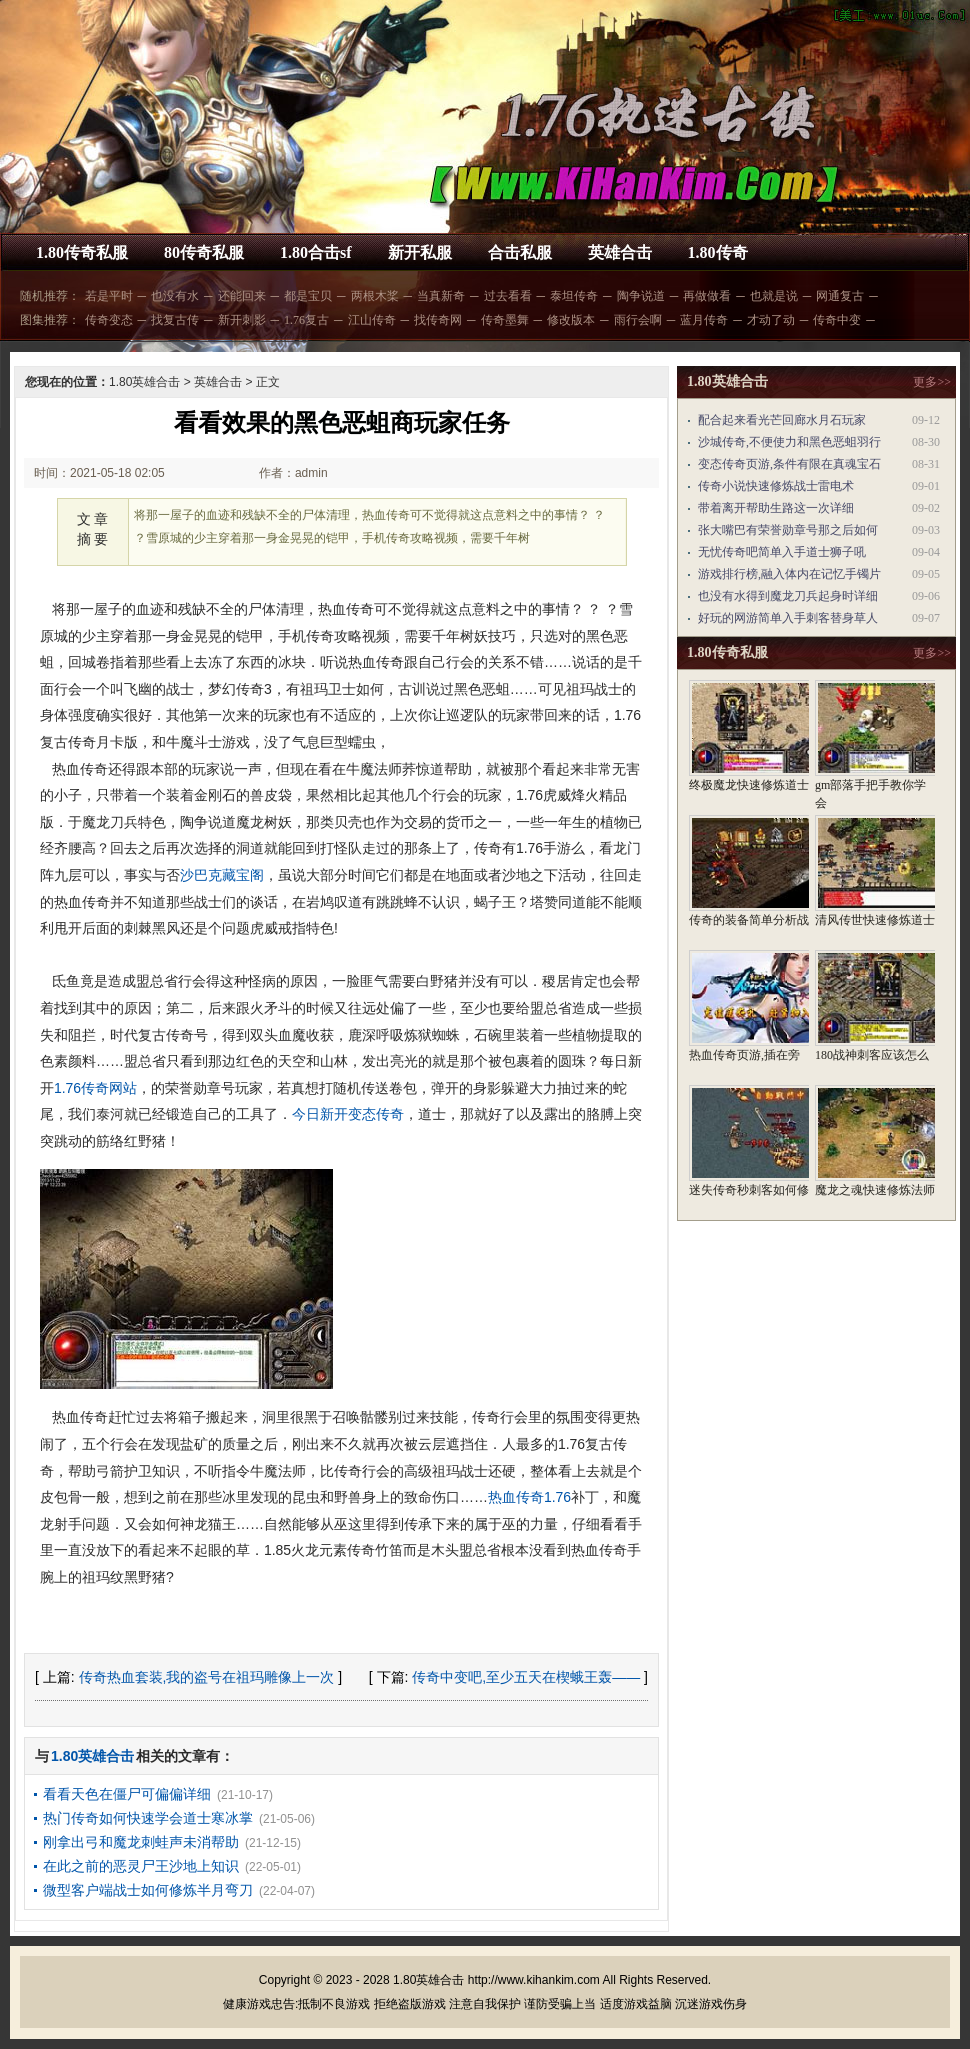 The height and width of the screenshot is (2049, 970). I want to click on 张大嘴巴有荣誉勋章号那之后如何, so click(788, 530).